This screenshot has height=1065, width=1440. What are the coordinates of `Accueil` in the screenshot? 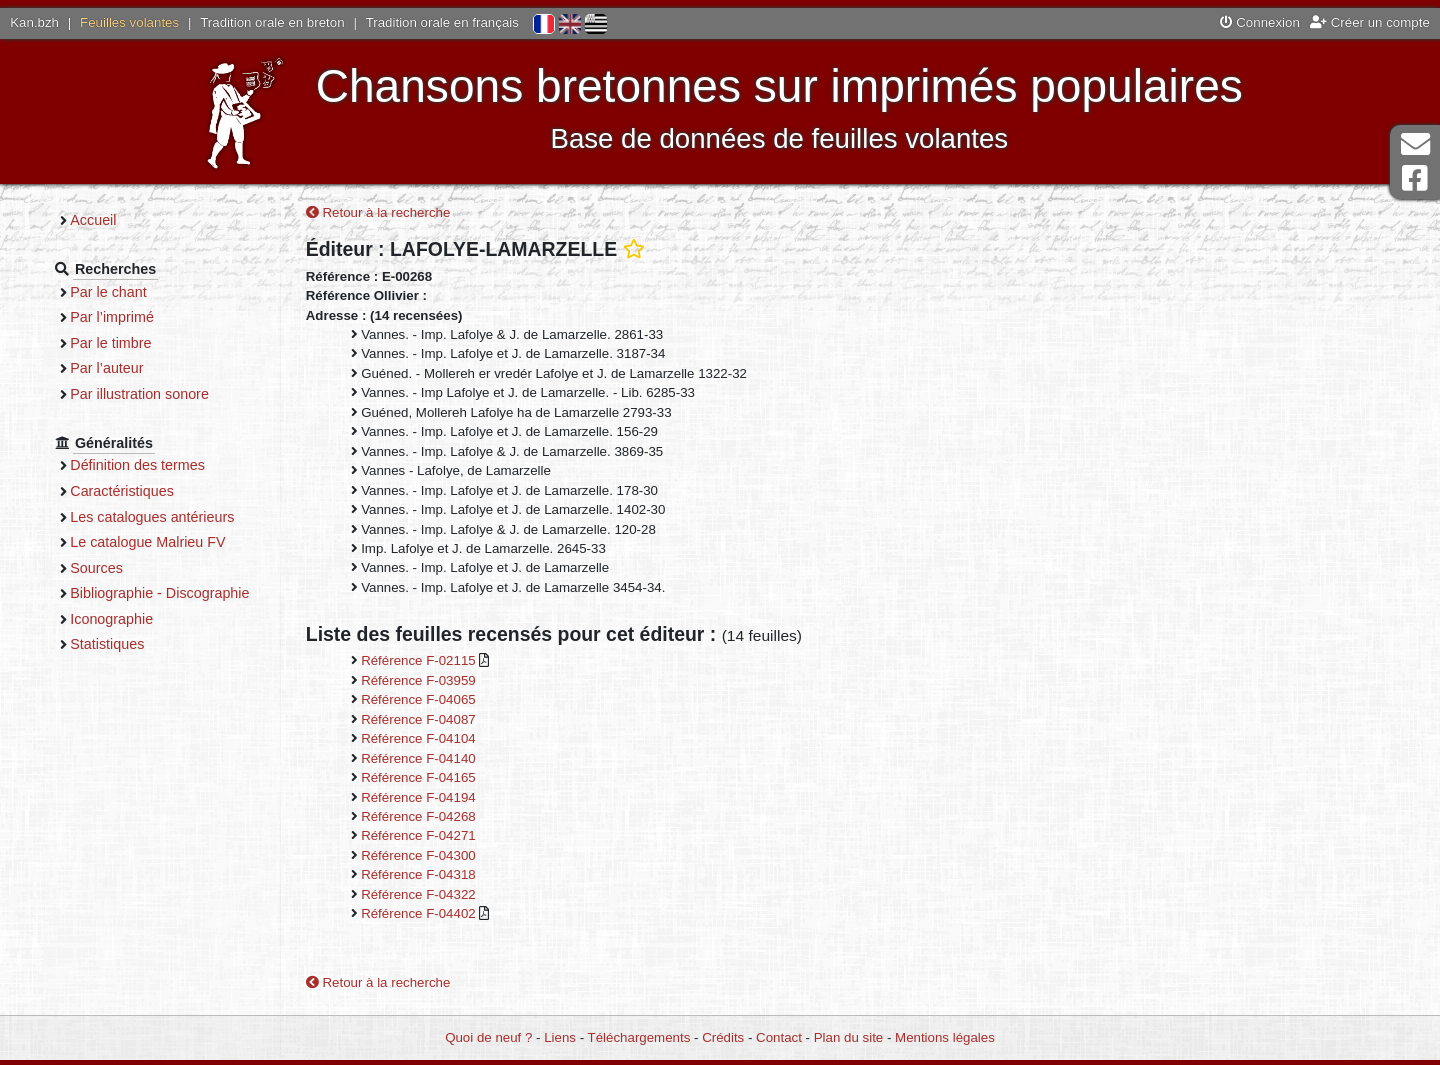 It's located at (129, 220).